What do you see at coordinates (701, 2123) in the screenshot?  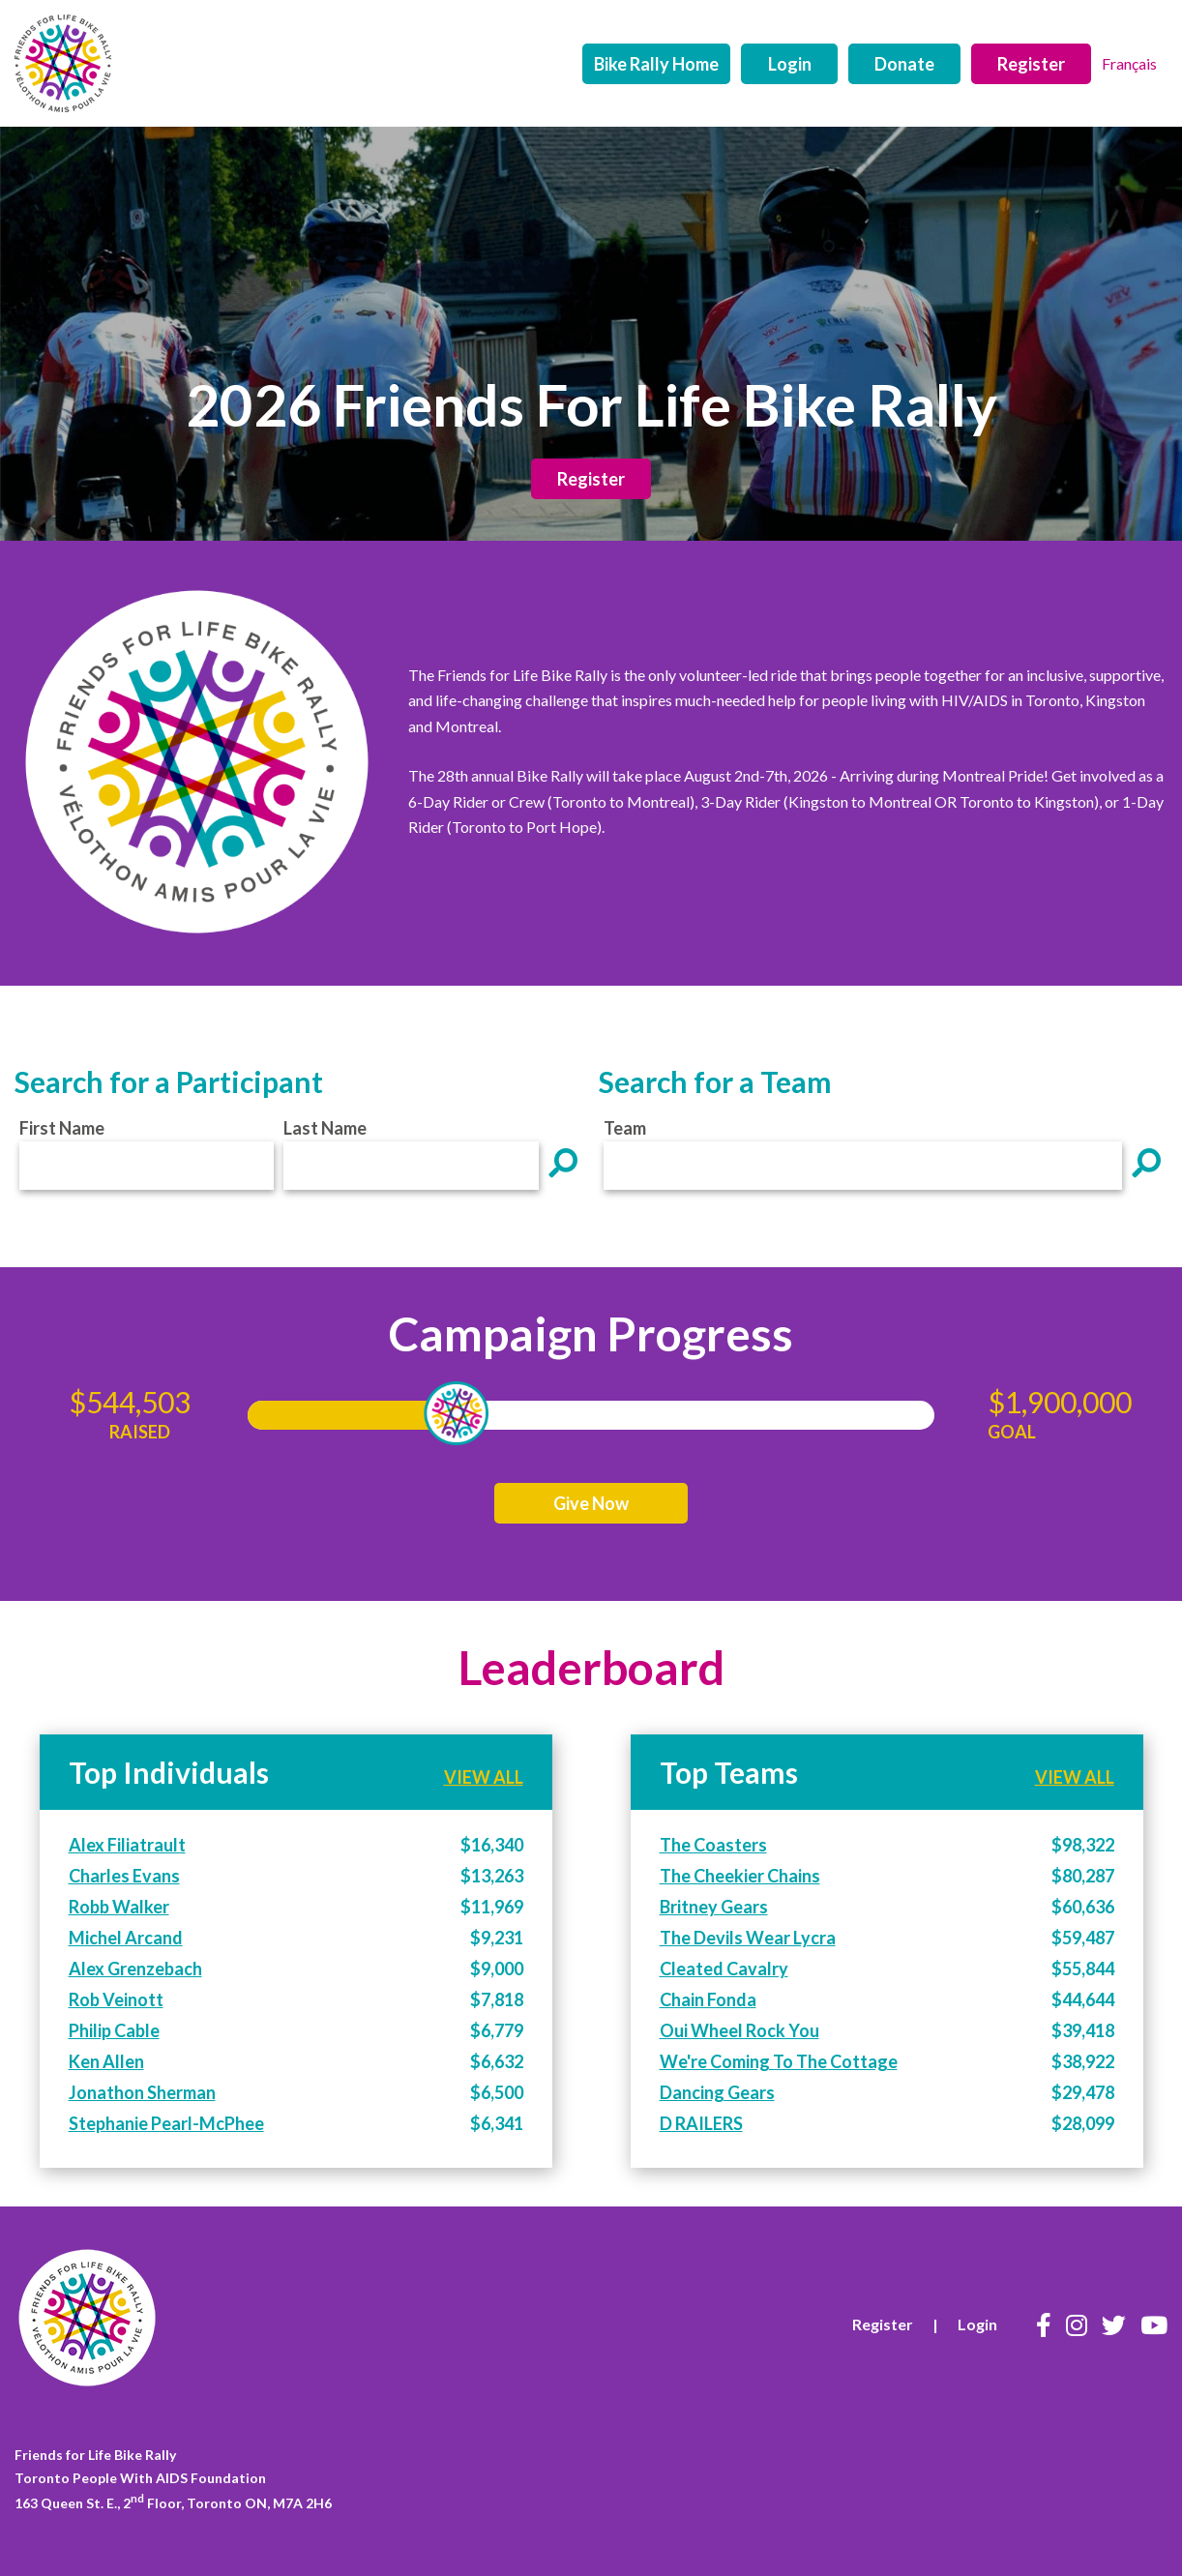 I see `D RAILERS` at bounding box center [701, 2123].